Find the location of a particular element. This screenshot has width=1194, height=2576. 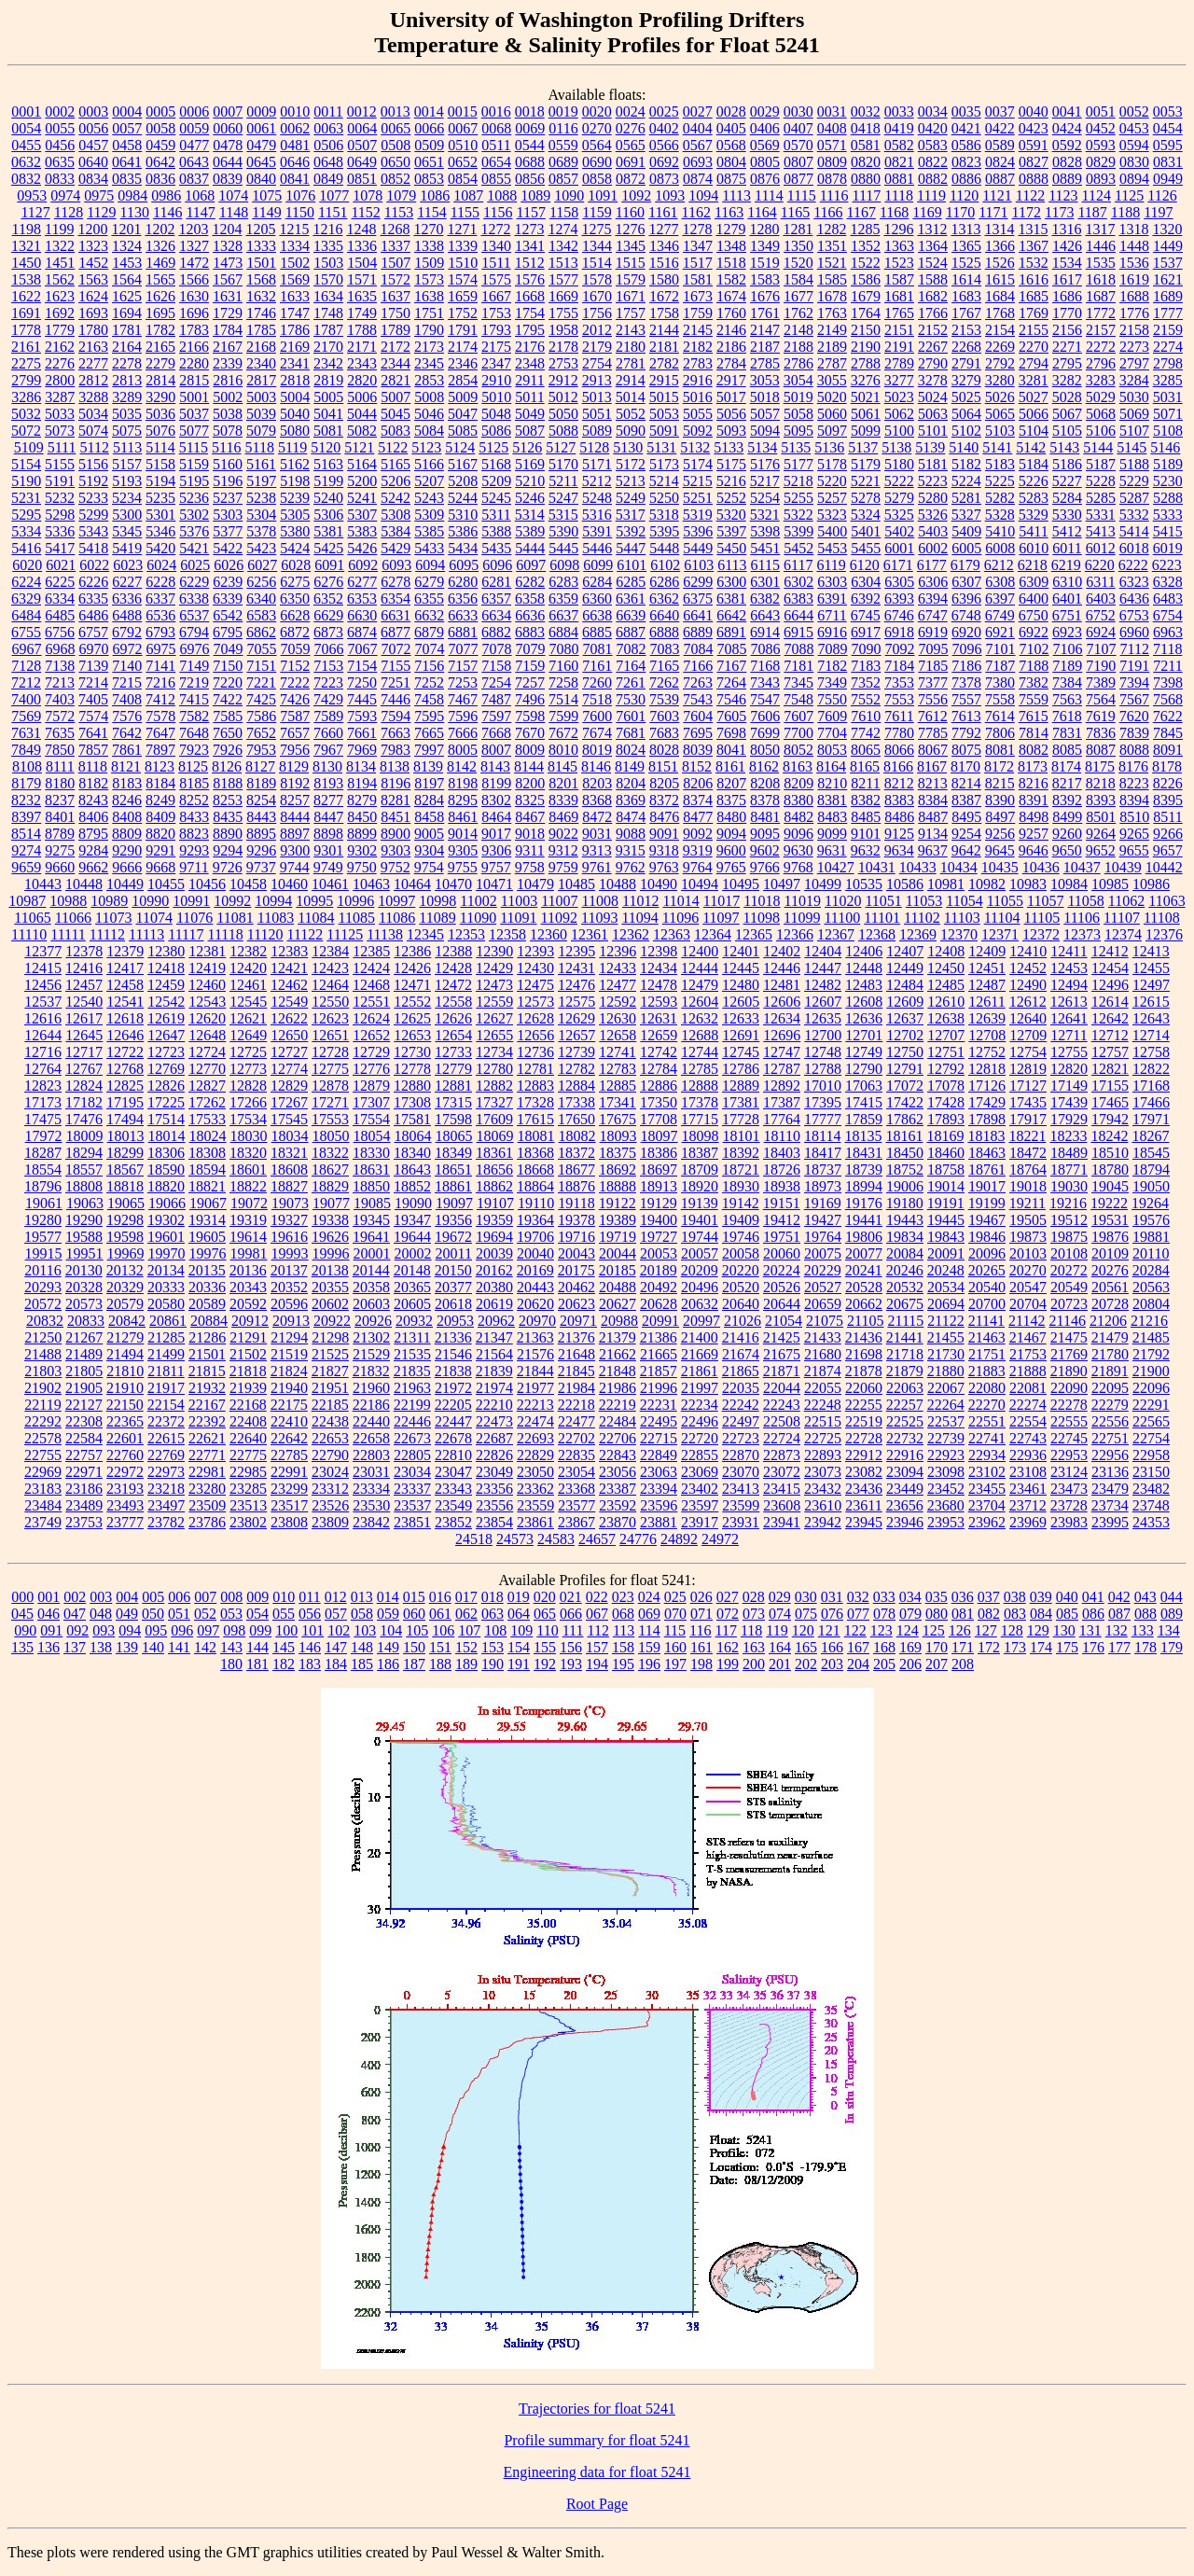

21844 is located at coordinates (535, 1371).